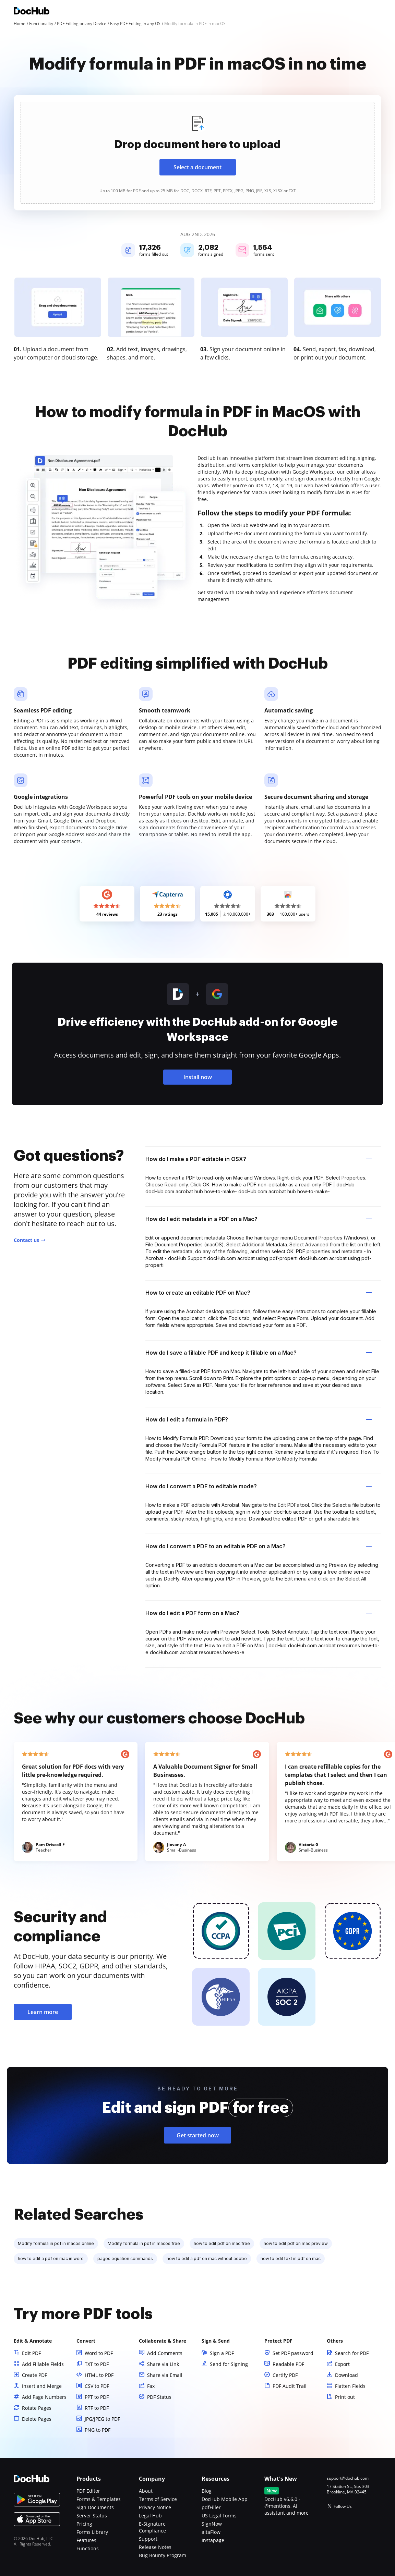  Describe the element at coordinates (258, 1219) in the screenshot. I see `How do I edit metadata in a PDF on a Mac? [tab]` at that location.